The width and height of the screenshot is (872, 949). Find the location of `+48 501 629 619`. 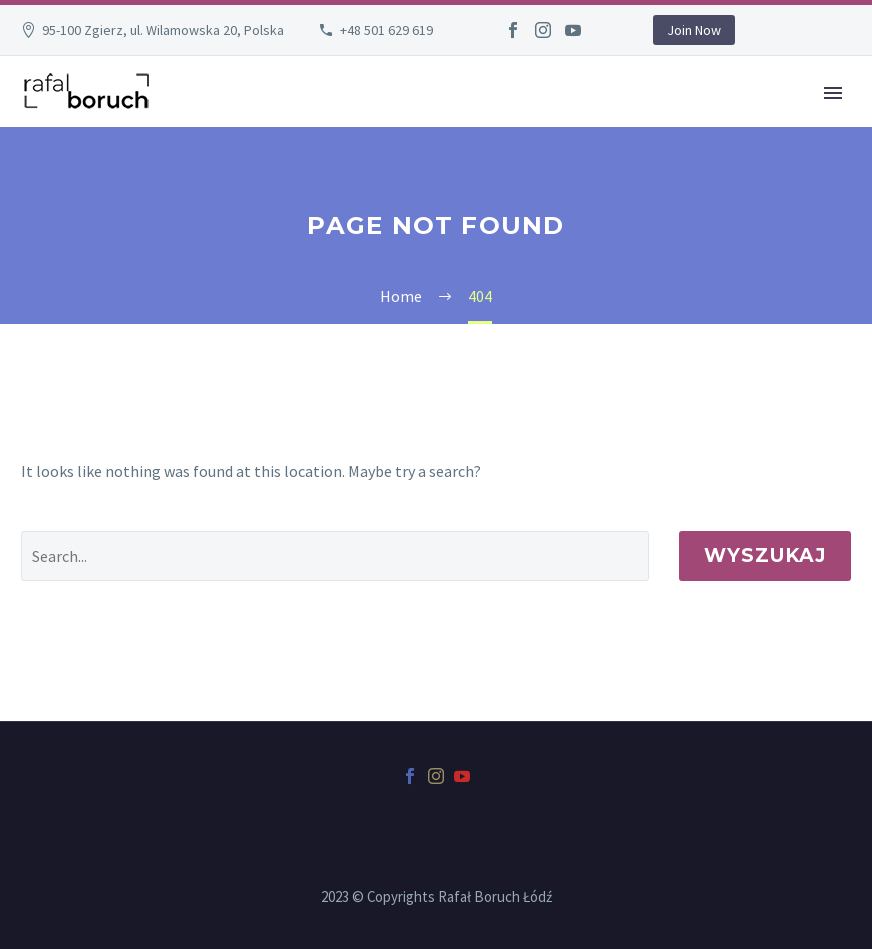

+48 501 629 619 is located at coordinates (386, 30).